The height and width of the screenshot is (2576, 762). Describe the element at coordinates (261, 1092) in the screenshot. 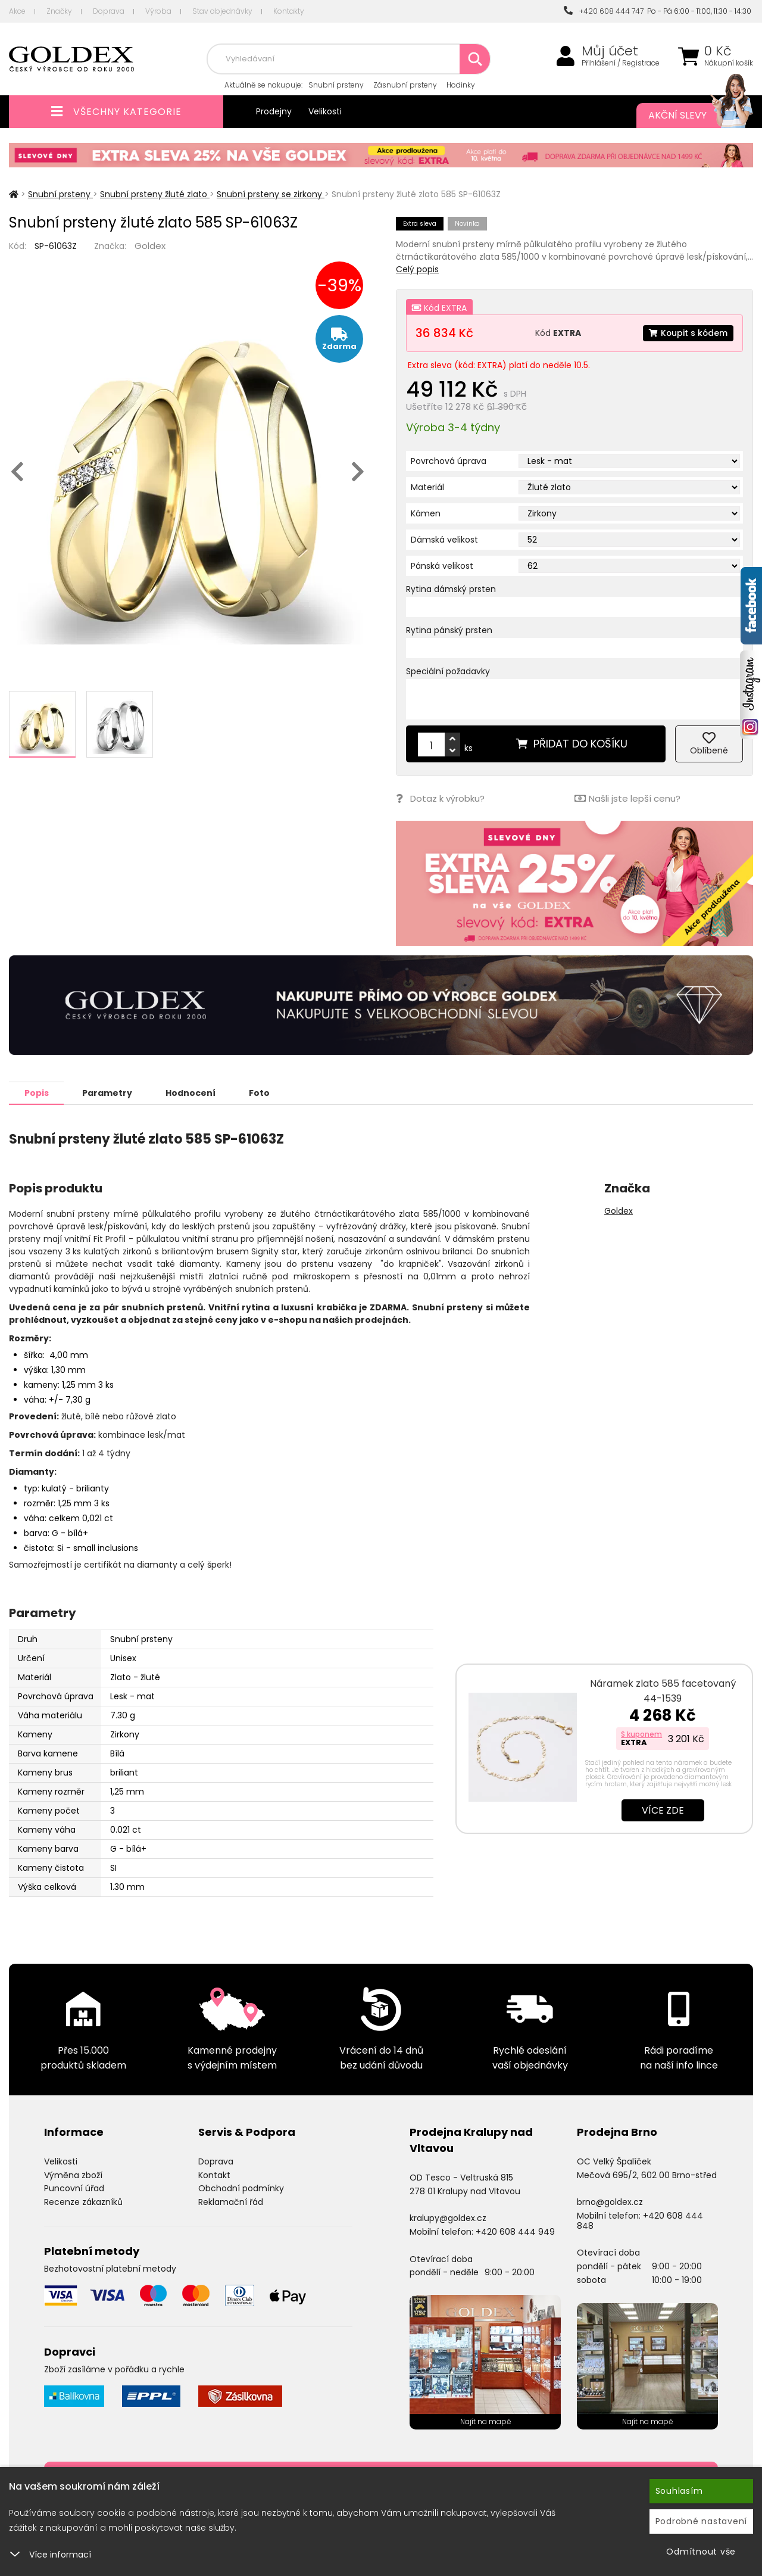

I see `Foto` at that location.